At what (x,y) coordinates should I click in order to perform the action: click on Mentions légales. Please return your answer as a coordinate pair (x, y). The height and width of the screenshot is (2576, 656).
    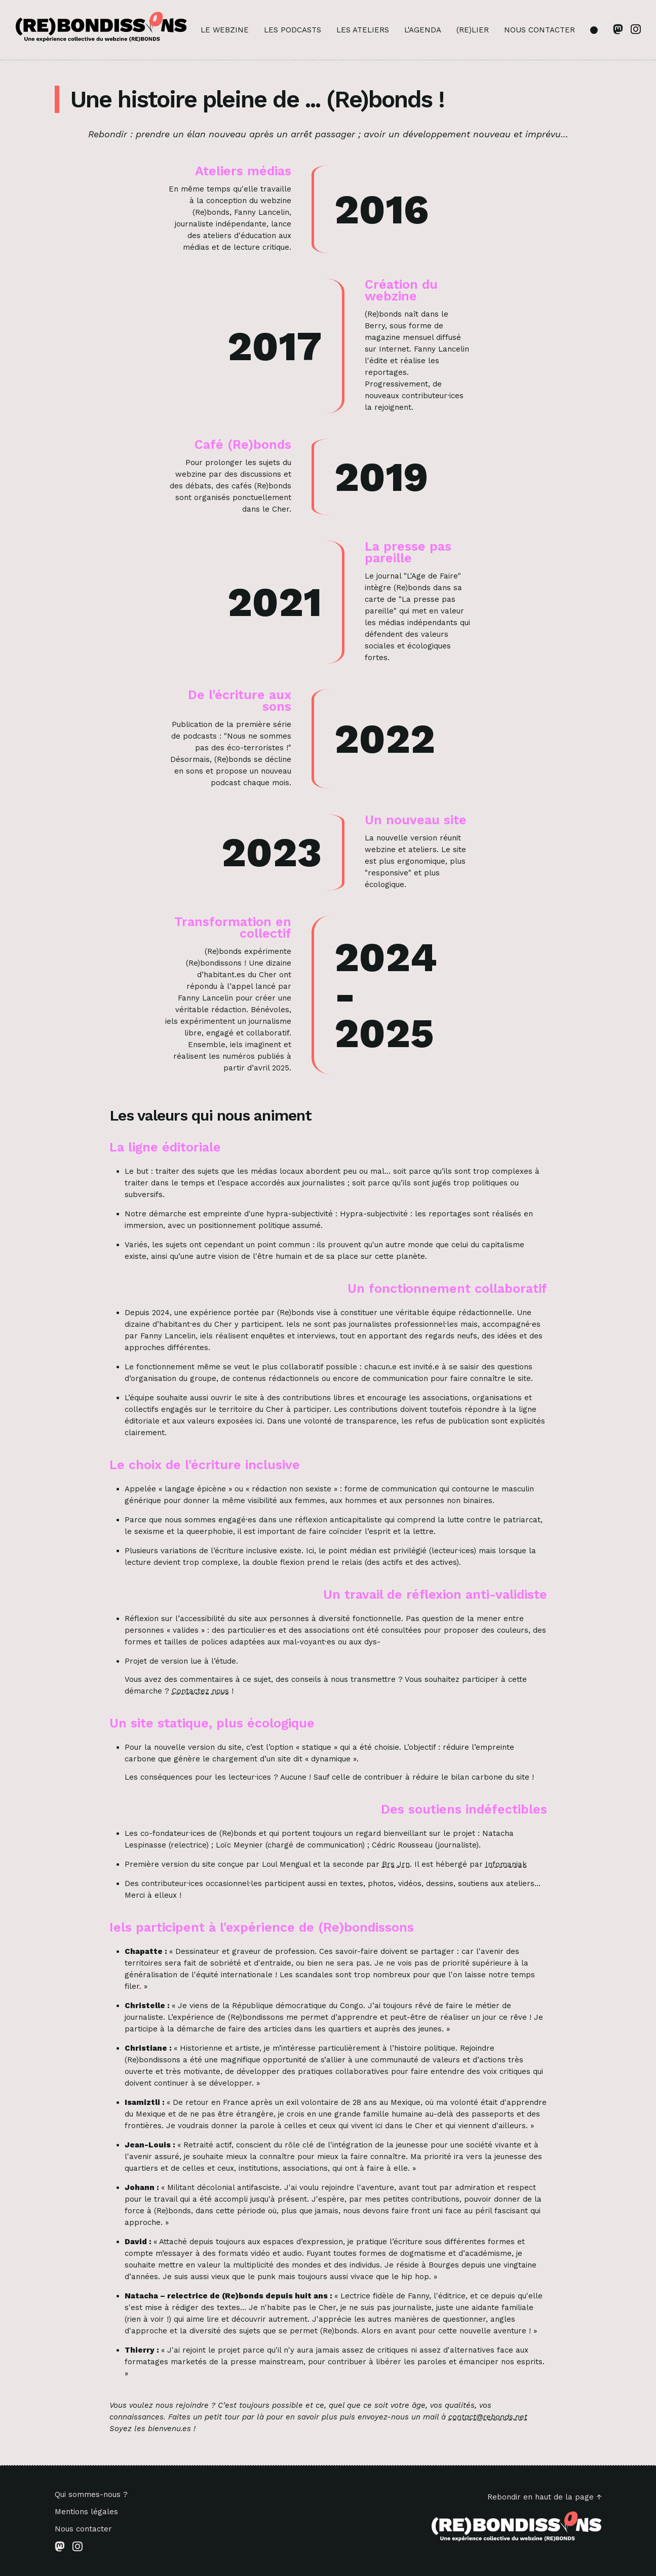
    Looking at the image, I should click on (86, 2512).